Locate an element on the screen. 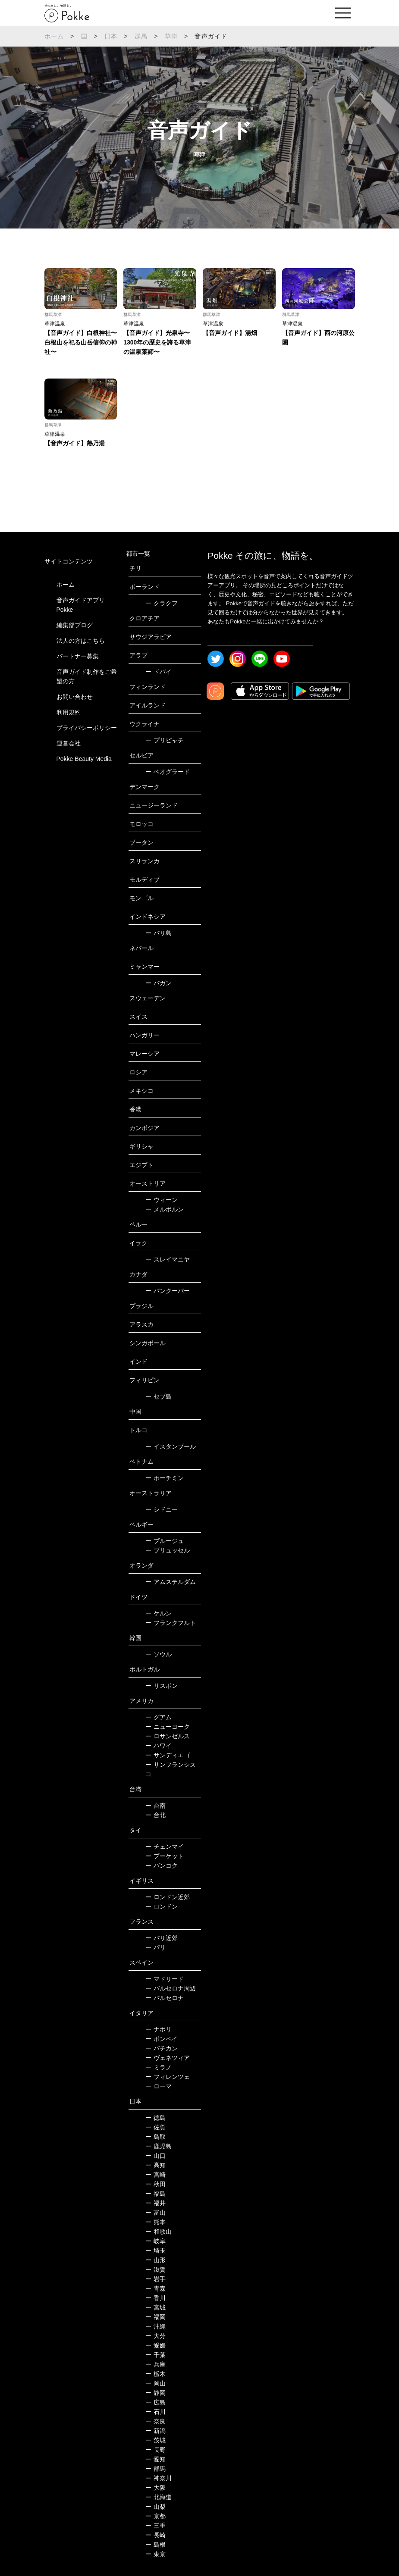  バチカン is located at coordinates (161, 2048).